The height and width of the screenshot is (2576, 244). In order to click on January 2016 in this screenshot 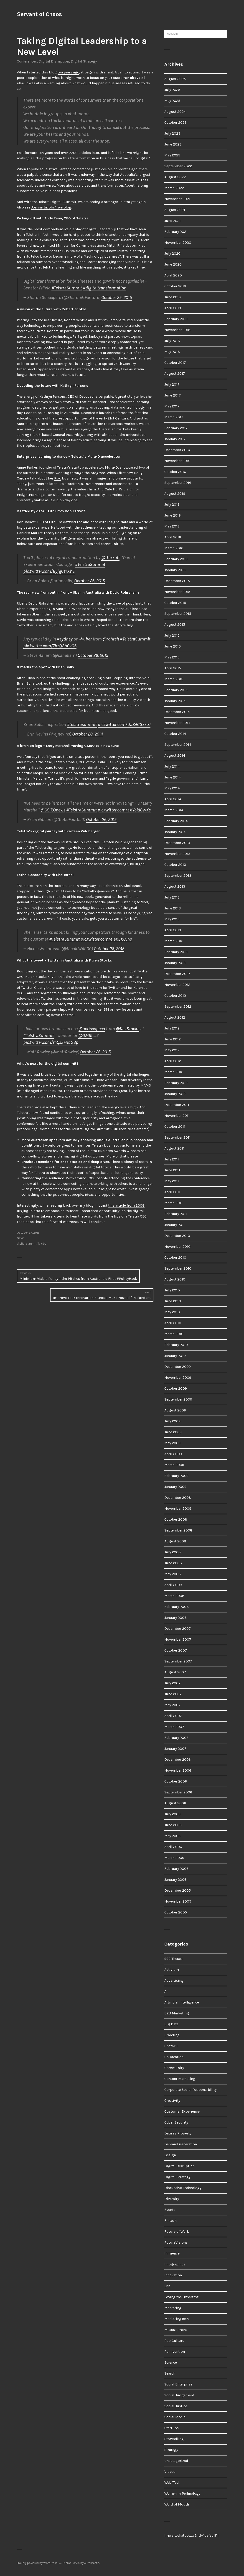, I will do `click(175, 570)`.